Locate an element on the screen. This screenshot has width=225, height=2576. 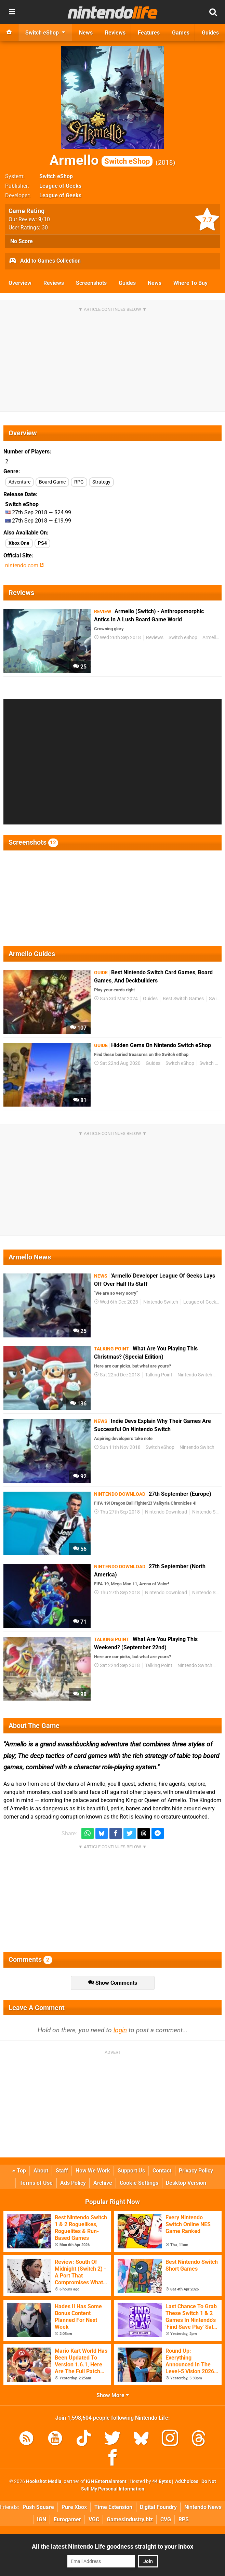
/10 is located at coordinates (44, 219).